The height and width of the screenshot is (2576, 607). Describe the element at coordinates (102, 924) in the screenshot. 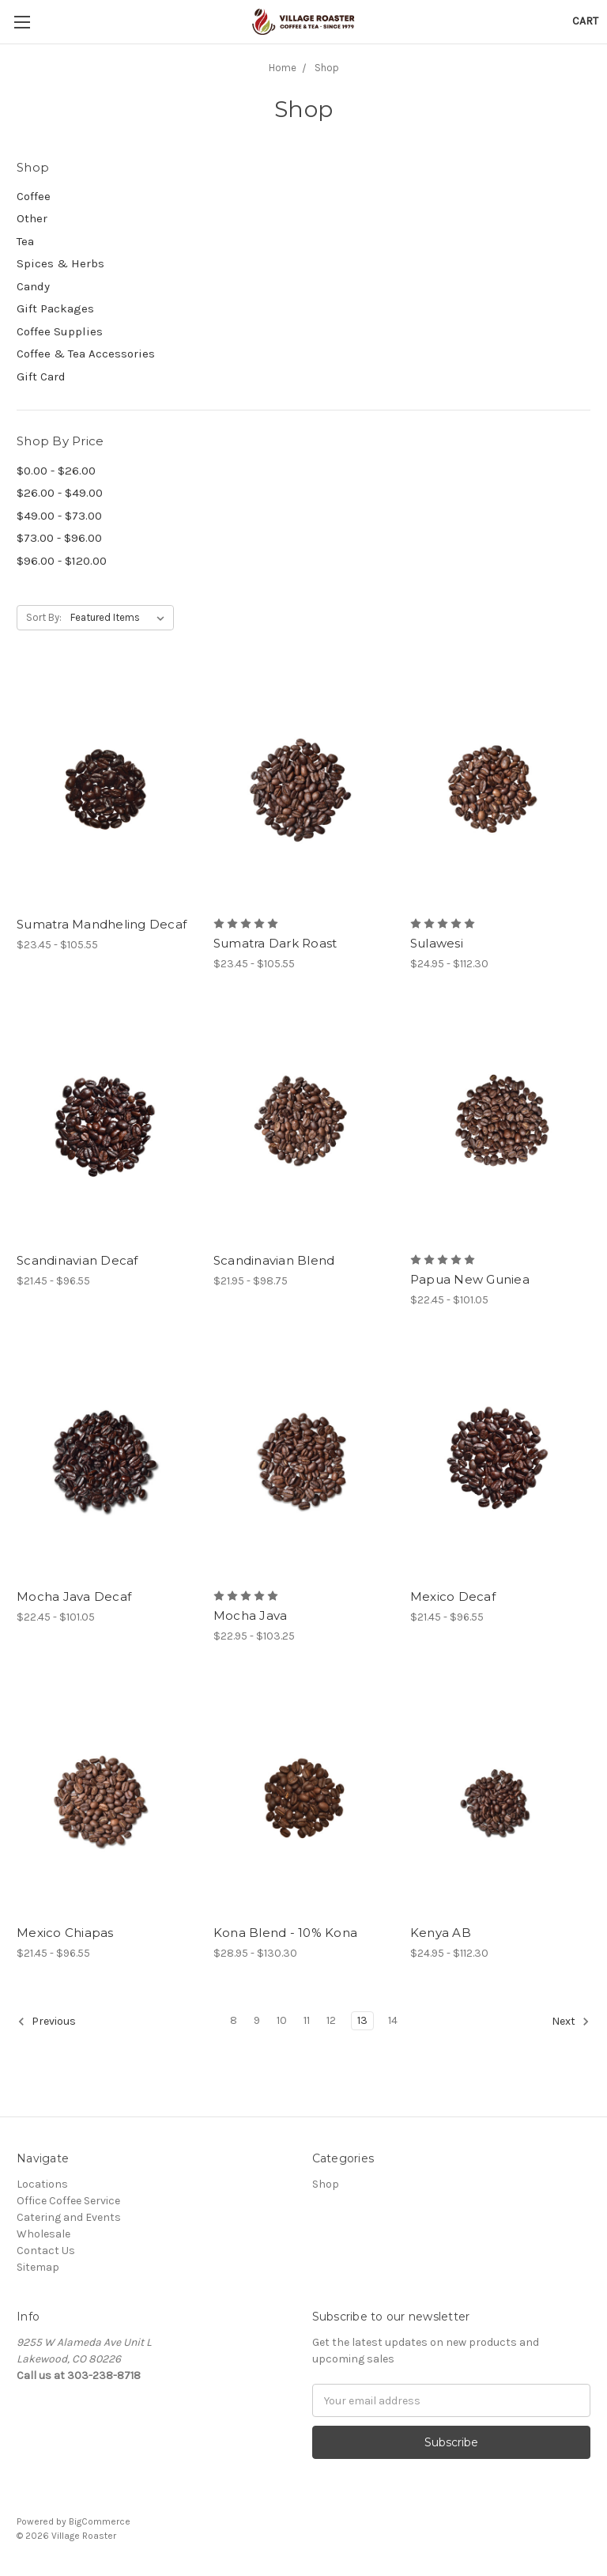

I see `Sumatra Mandheling Decaf` at that location.